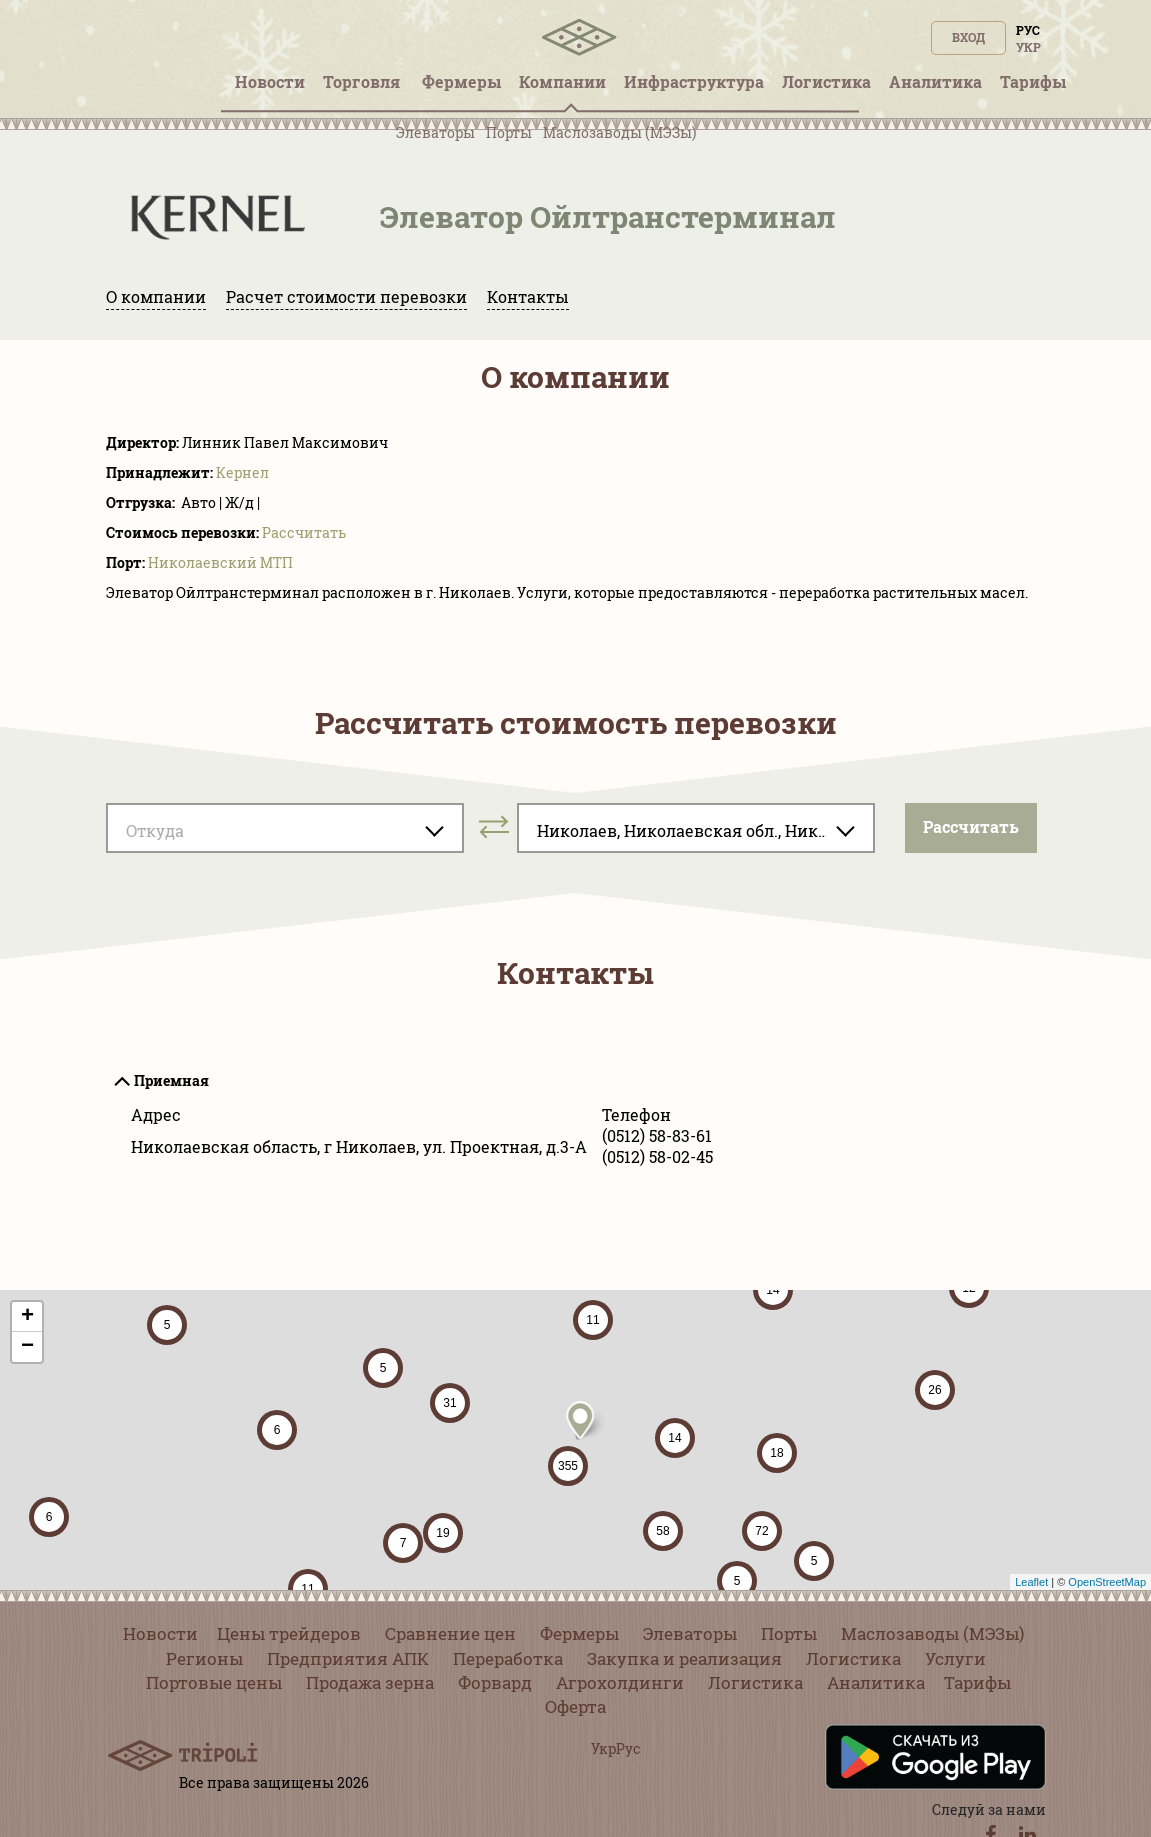 This screenshot has width=1151, height=1837. Describe the element at coordinates (528, 296) in the screenshot. I see `Контакты` at that location.